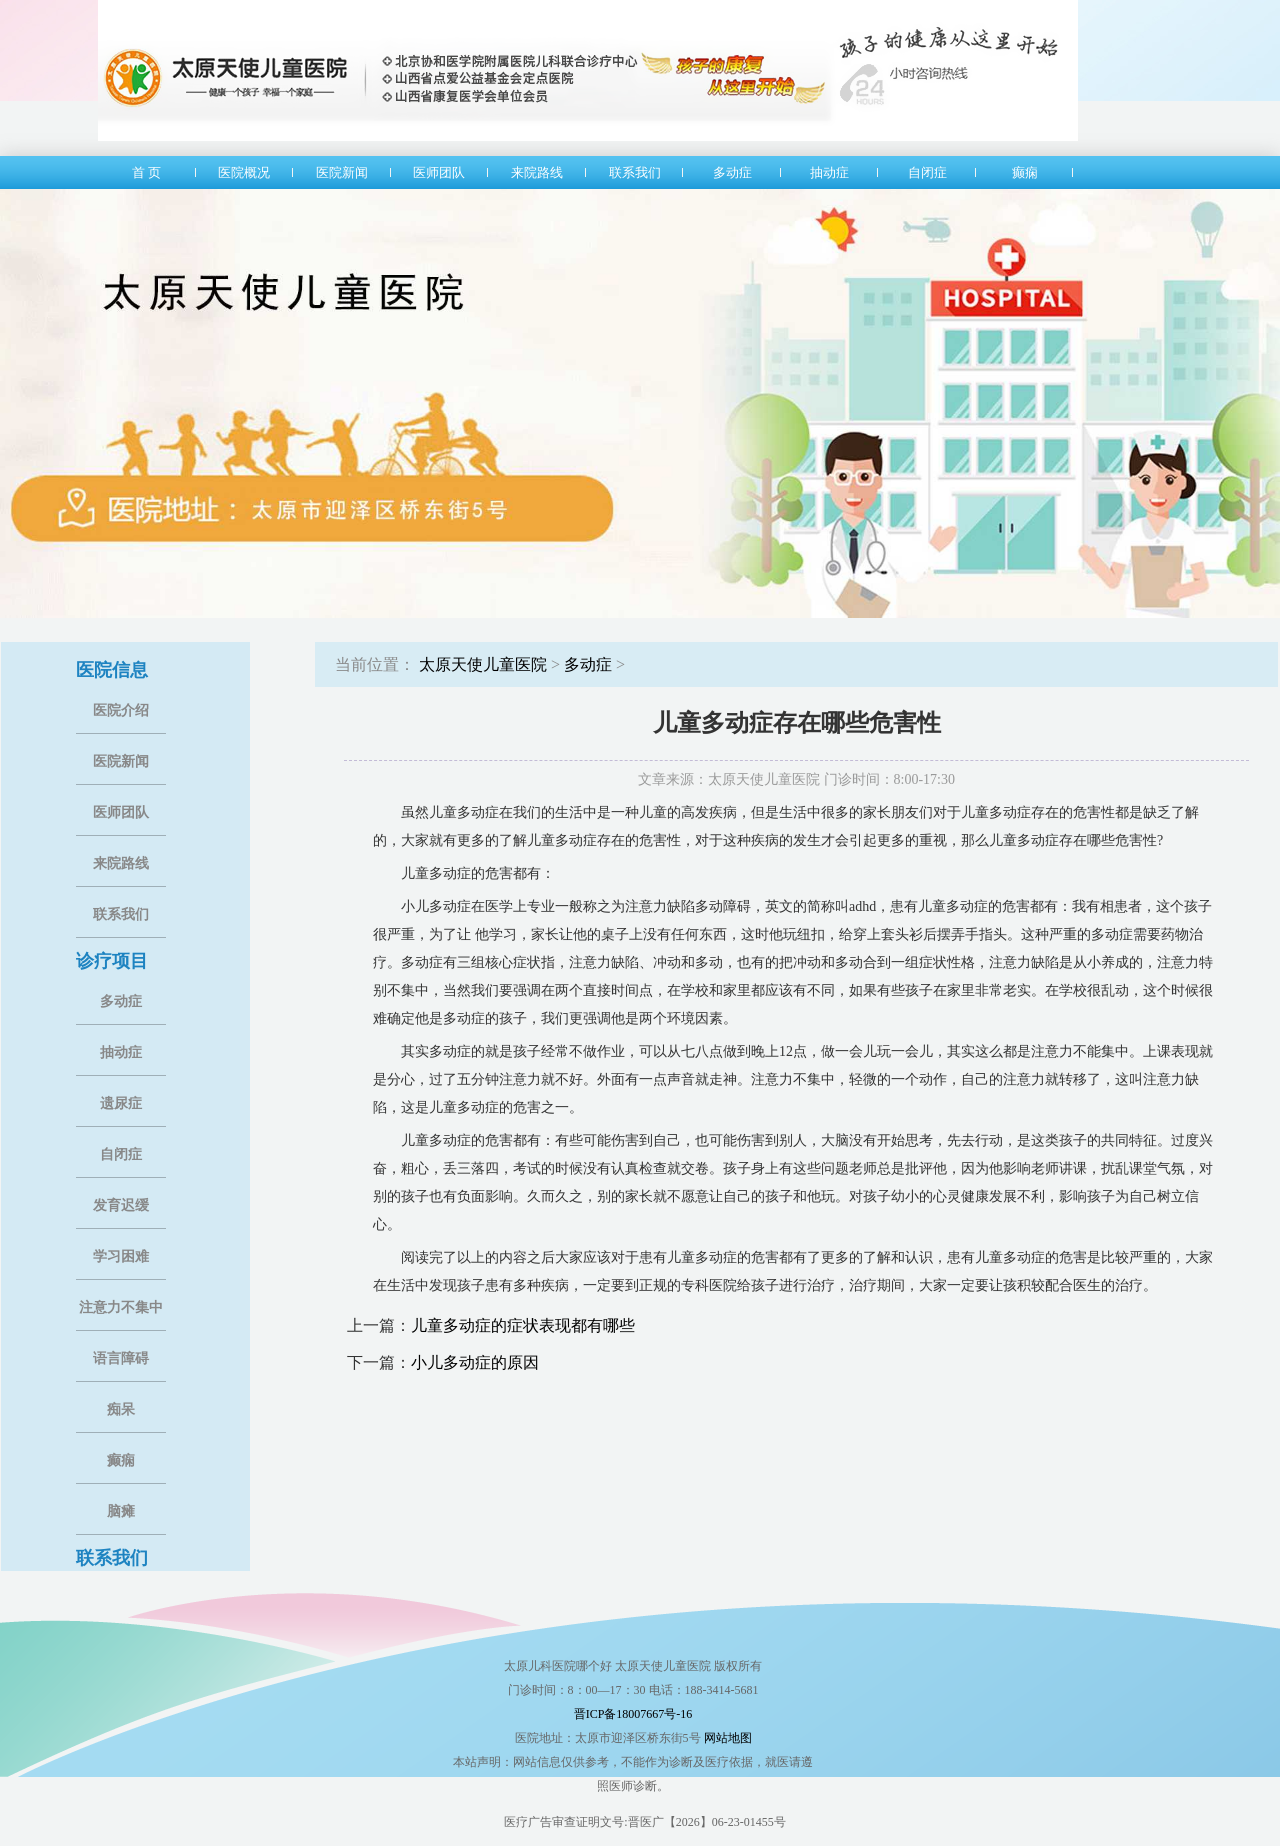 The height and width of the screenshot is (1846, 1280). I want to click on 发育迟缓, so click(121, 1205).